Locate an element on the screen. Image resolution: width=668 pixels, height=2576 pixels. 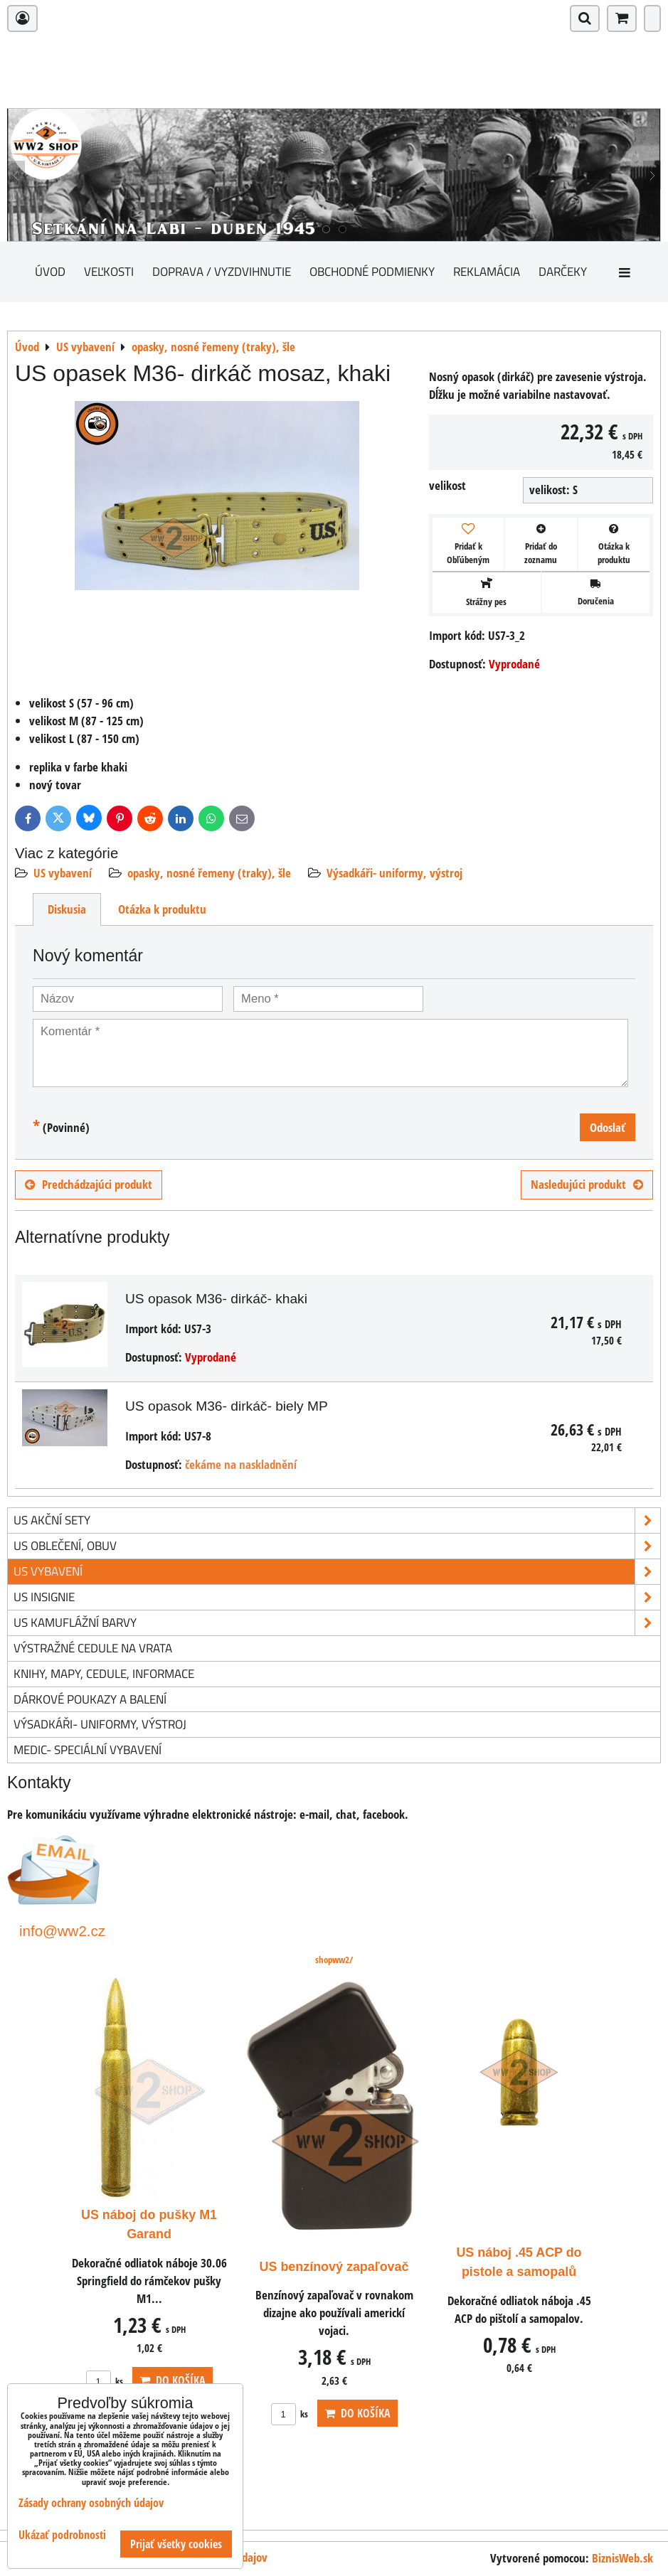
US oblečení, obuv is located at coordinates (337, 1546).